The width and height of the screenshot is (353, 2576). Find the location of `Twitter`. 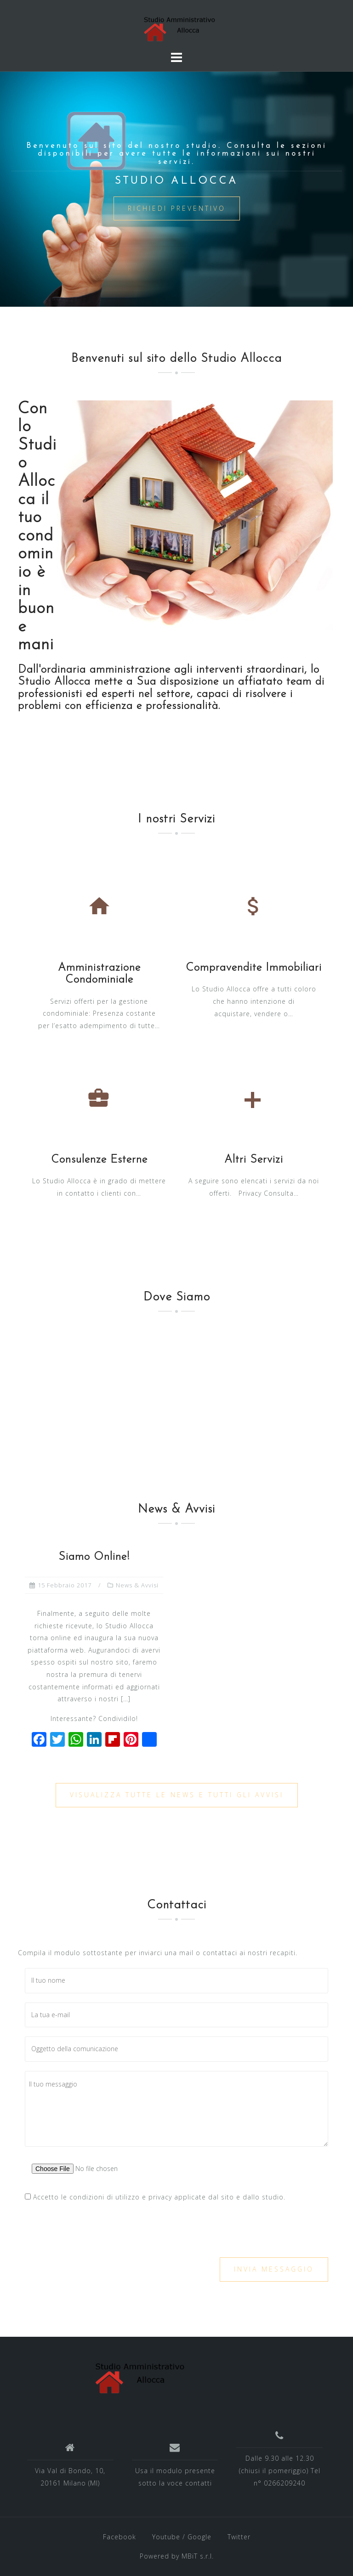

Twitter is located at coordinates (239, 2536).